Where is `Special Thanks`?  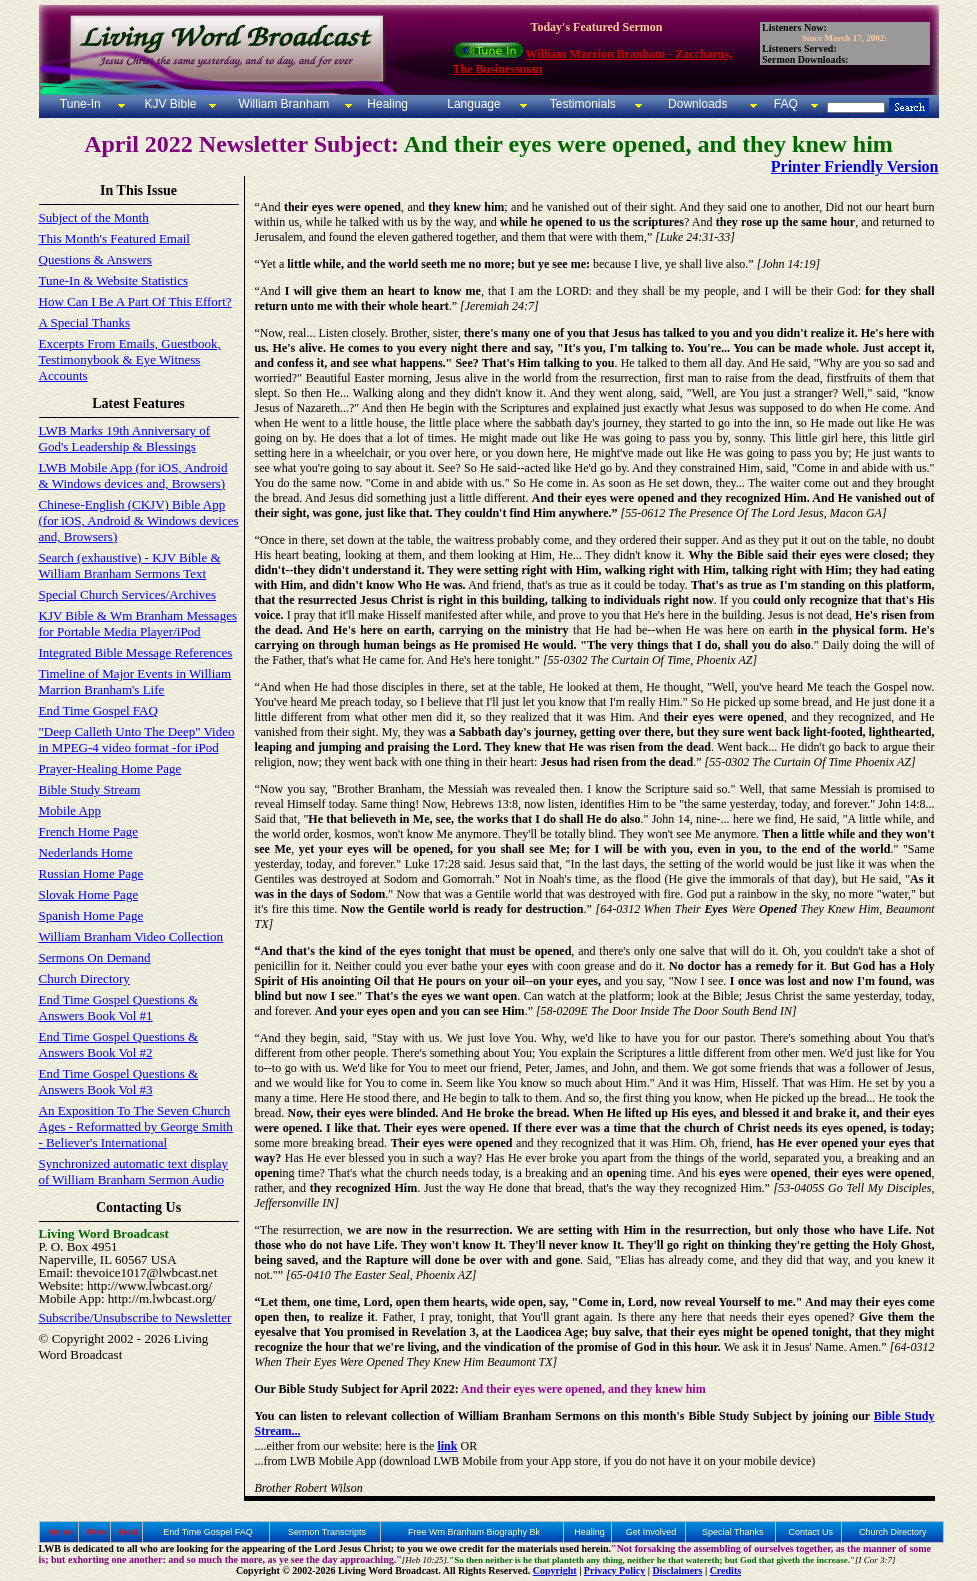 Special Thanks is located at coordinates (732, 1532).